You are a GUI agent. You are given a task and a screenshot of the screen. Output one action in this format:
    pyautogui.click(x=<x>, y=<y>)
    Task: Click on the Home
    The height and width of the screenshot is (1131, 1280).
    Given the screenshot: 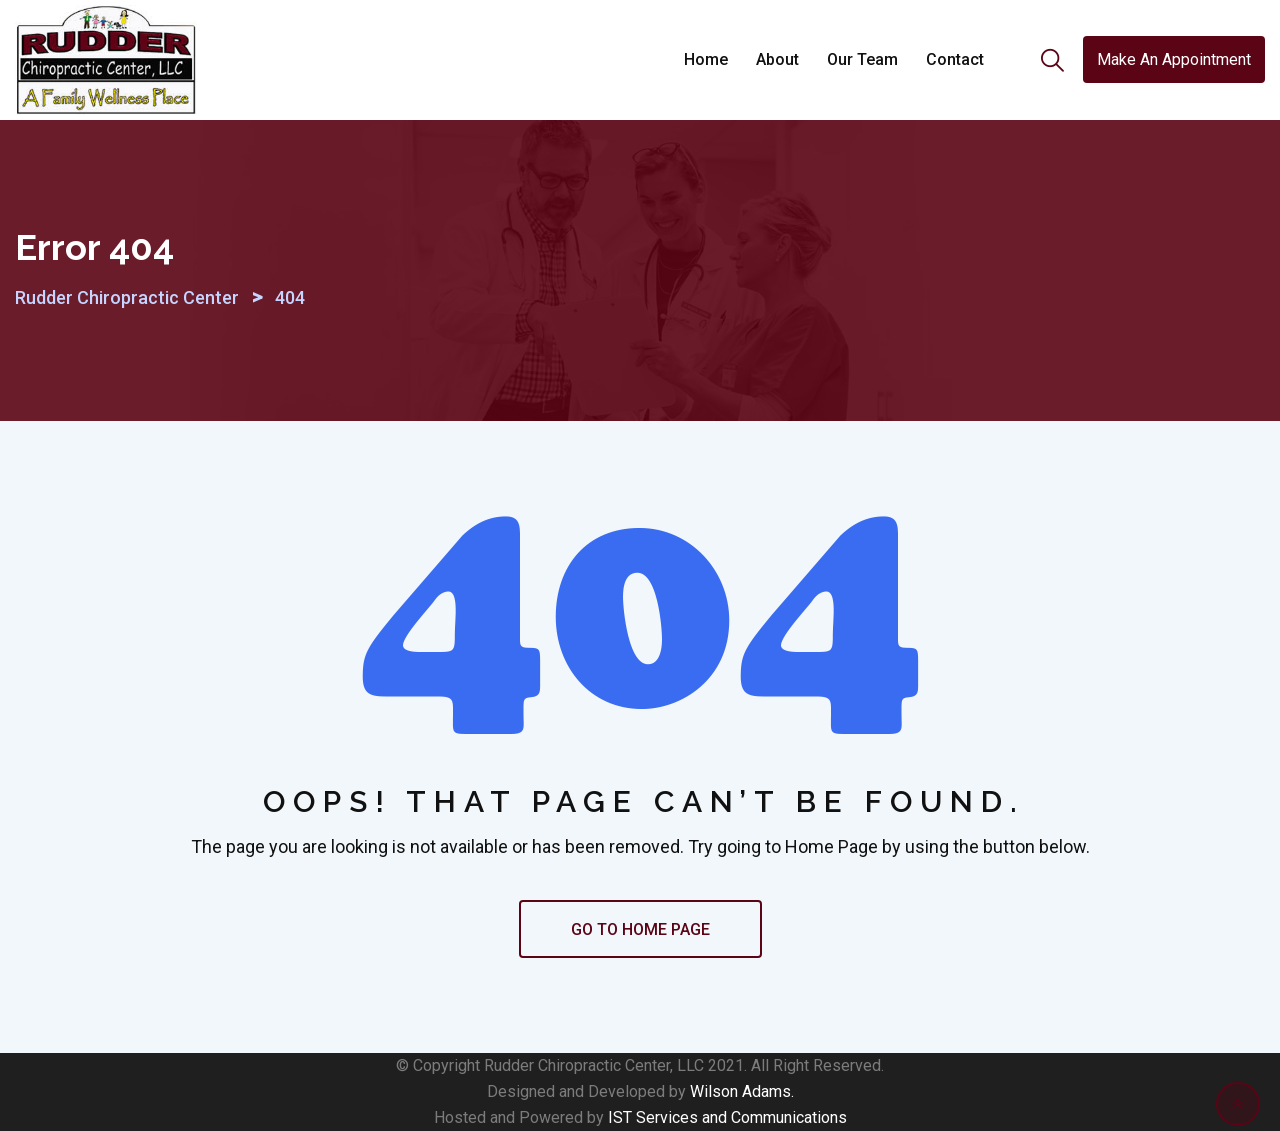 What is the action you would take?
    pyautogui.click(x=706, y=59)
    